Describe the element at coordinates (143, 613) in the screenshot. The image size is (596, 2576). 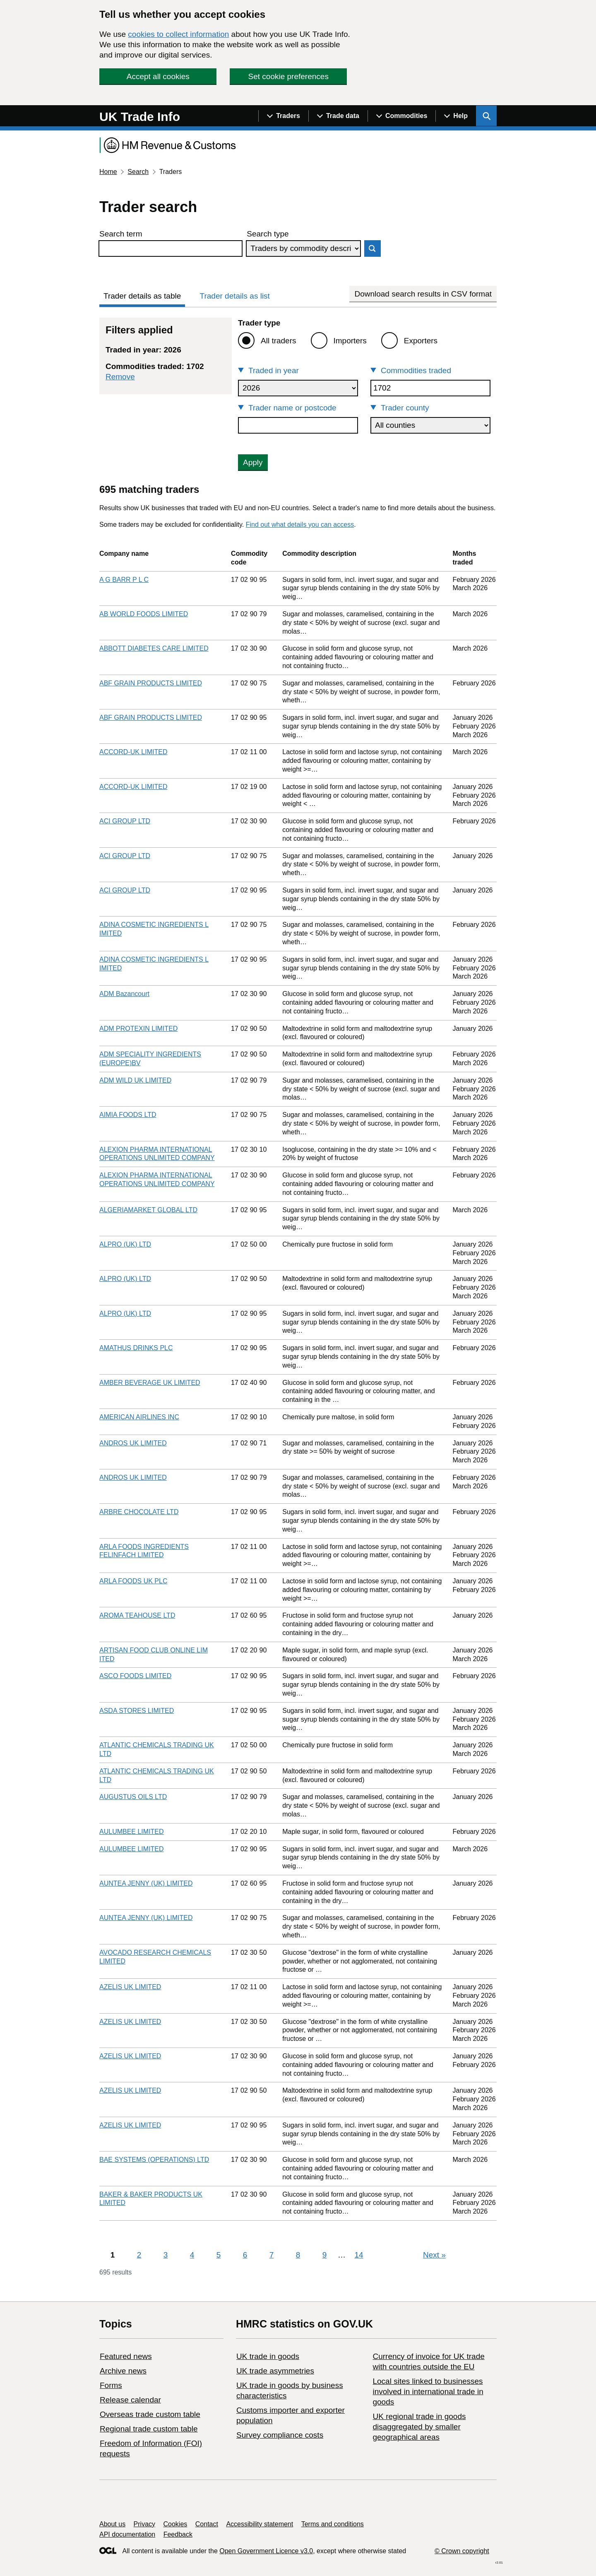
I see `AB WORLD FOODS LIMITED` at that location.